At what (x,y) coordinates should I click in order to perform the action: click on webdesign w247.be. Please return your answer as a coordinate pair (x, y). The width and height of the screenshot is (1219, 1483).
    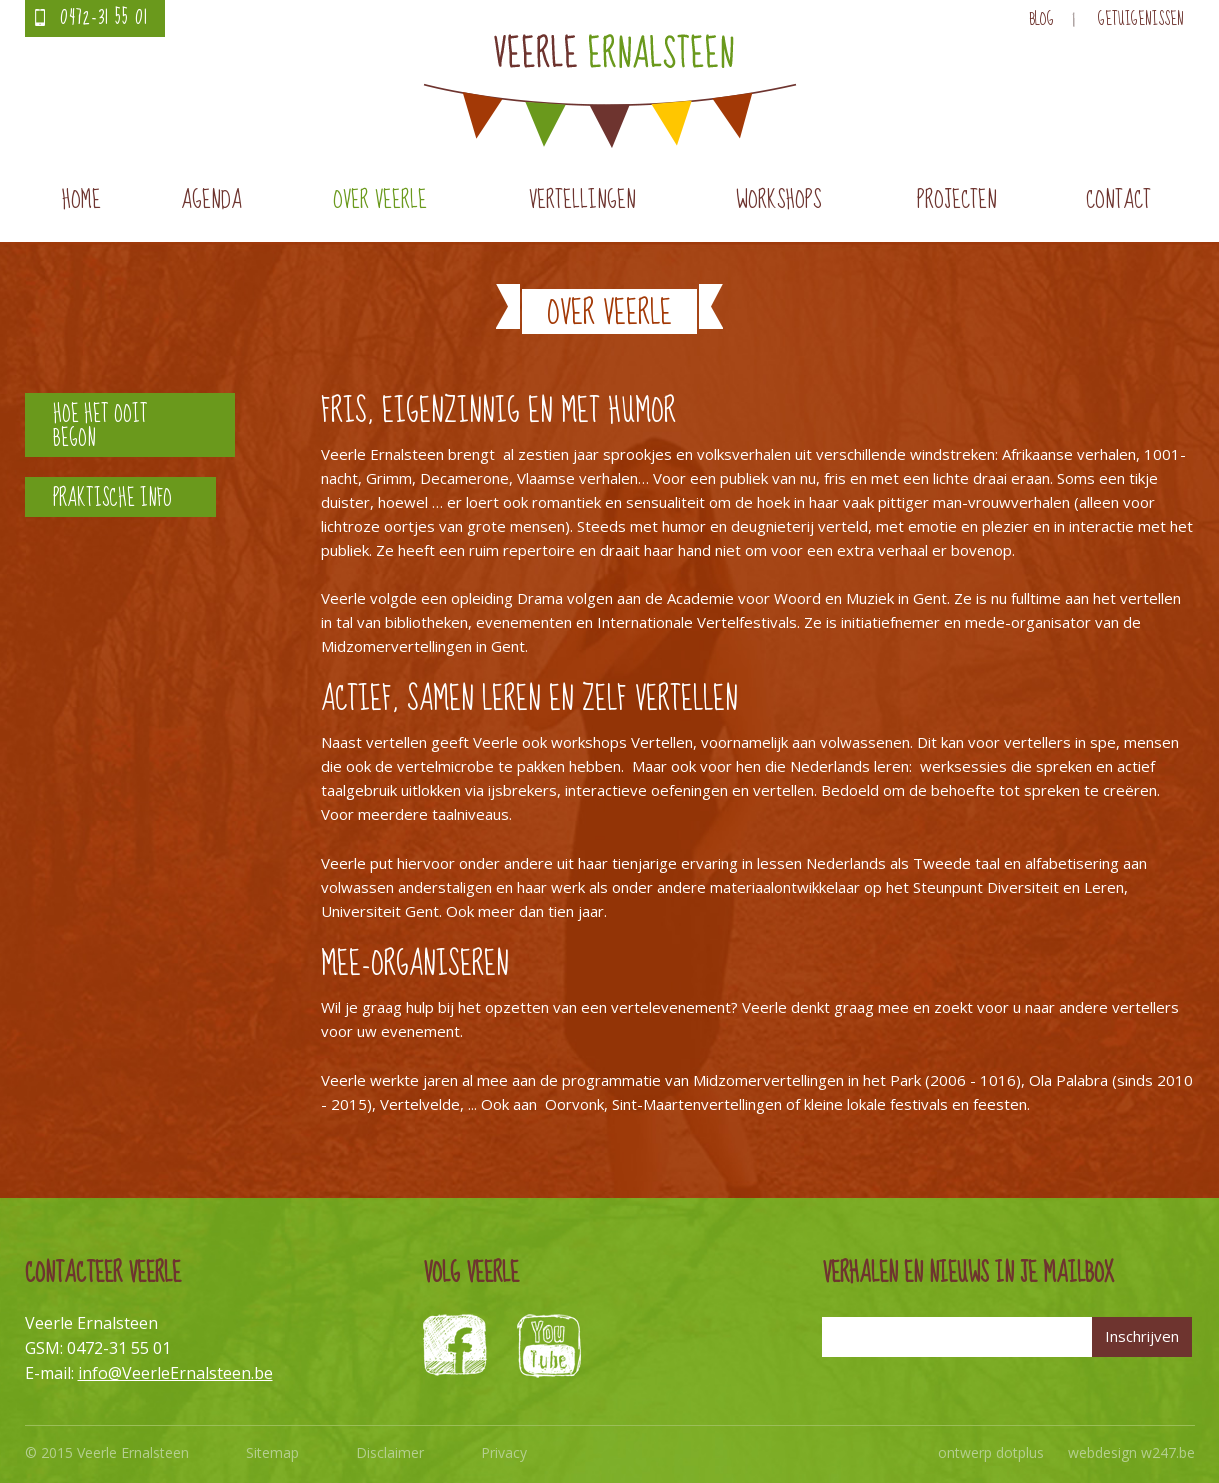
    Looking at the image, I should click on (1131, 1452).